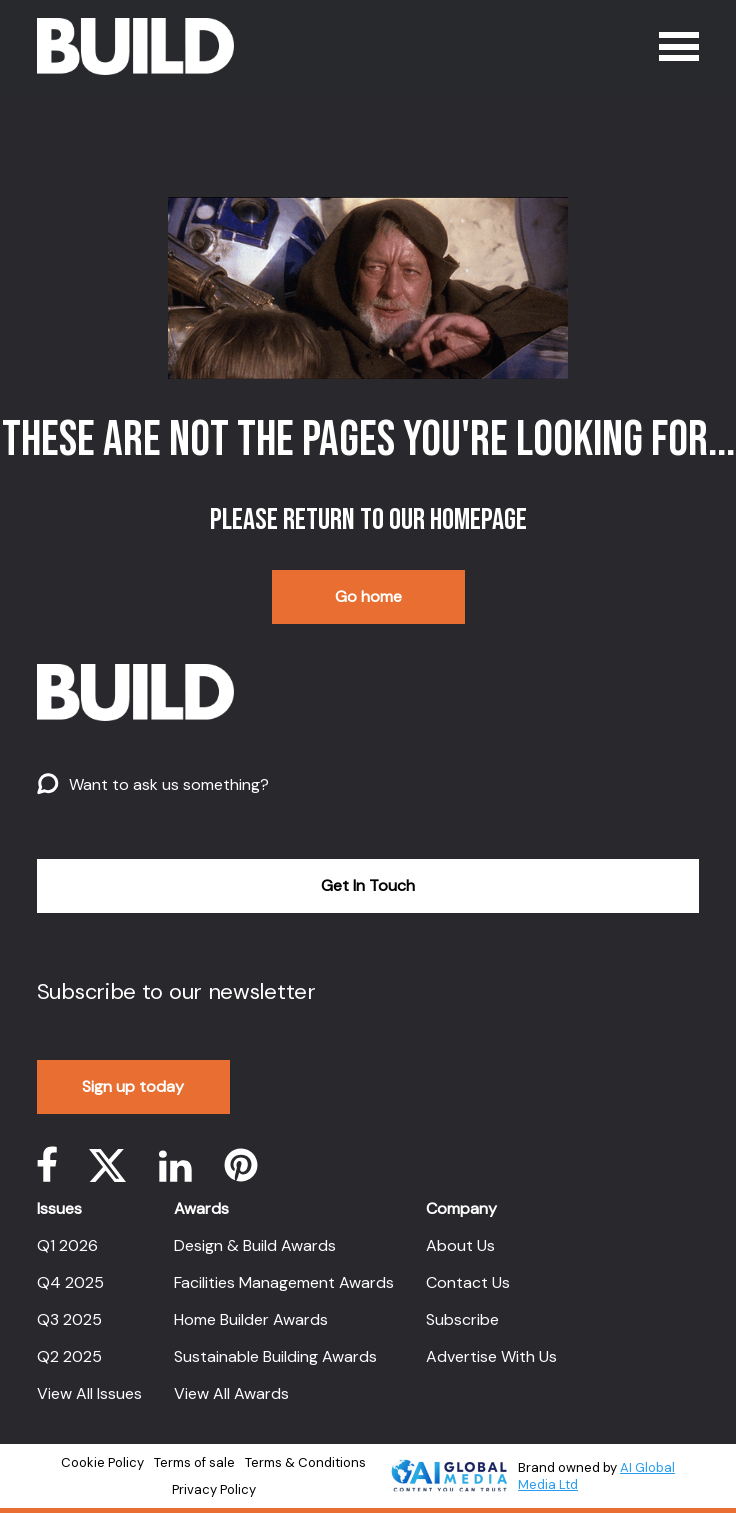  I want to click on Advertise With Us, so click(491, 1356).